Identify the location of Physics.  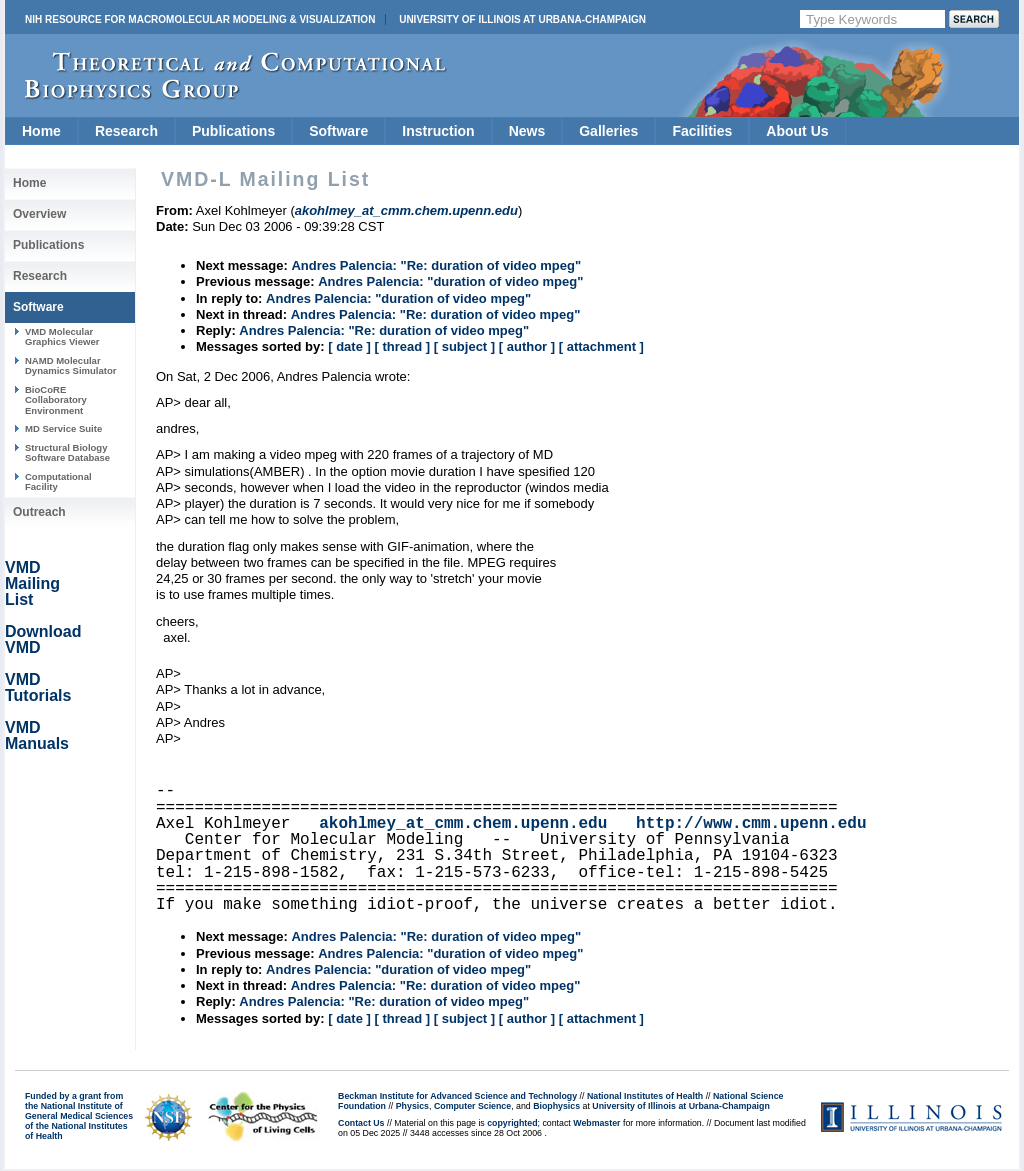
(412, 1106).